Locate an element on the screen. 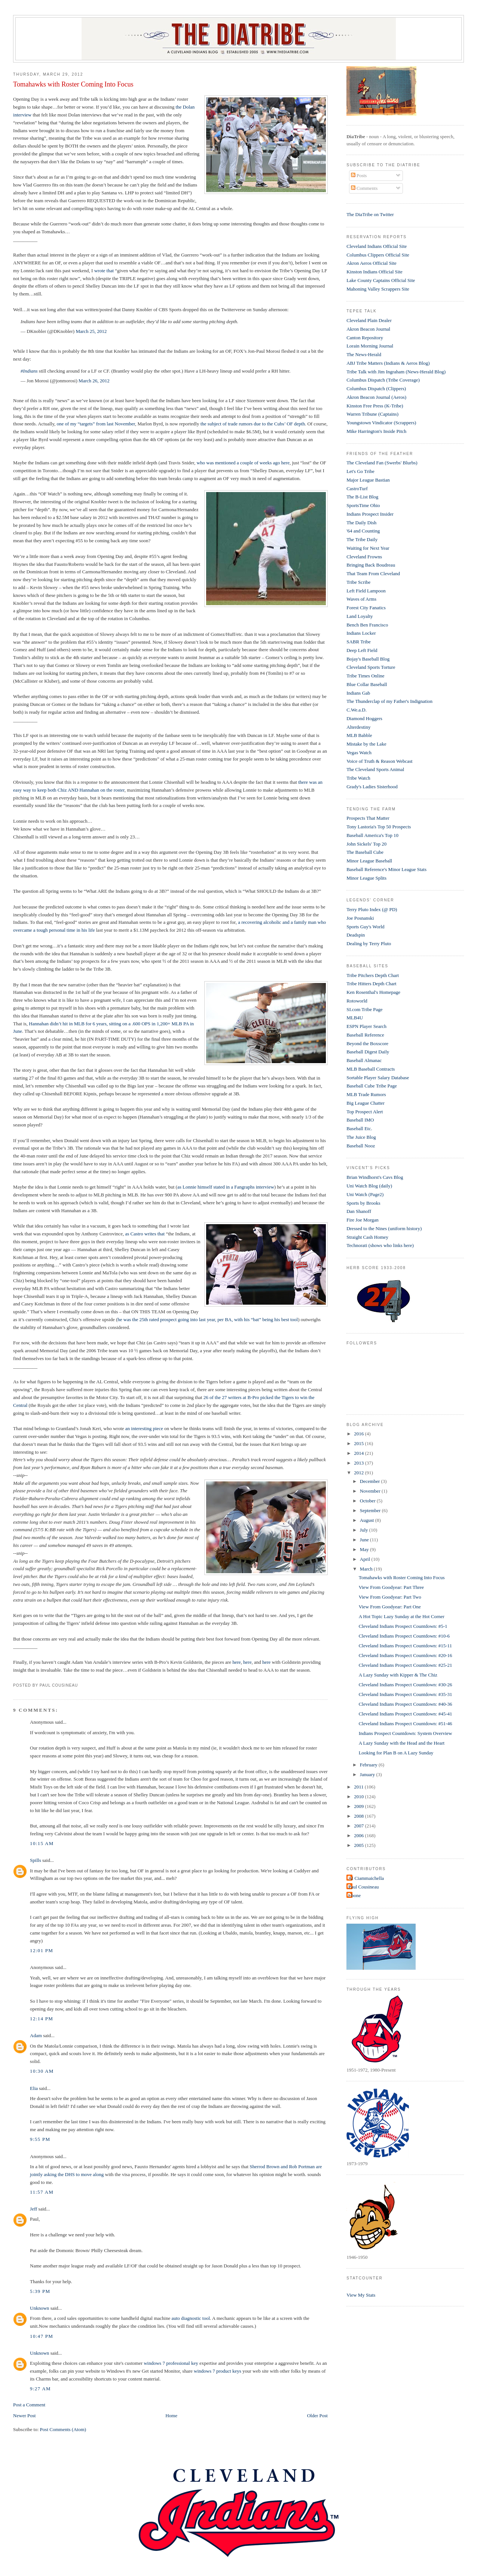  Tribe Pitchers Depth Chart is located at coordinates (372, 975).